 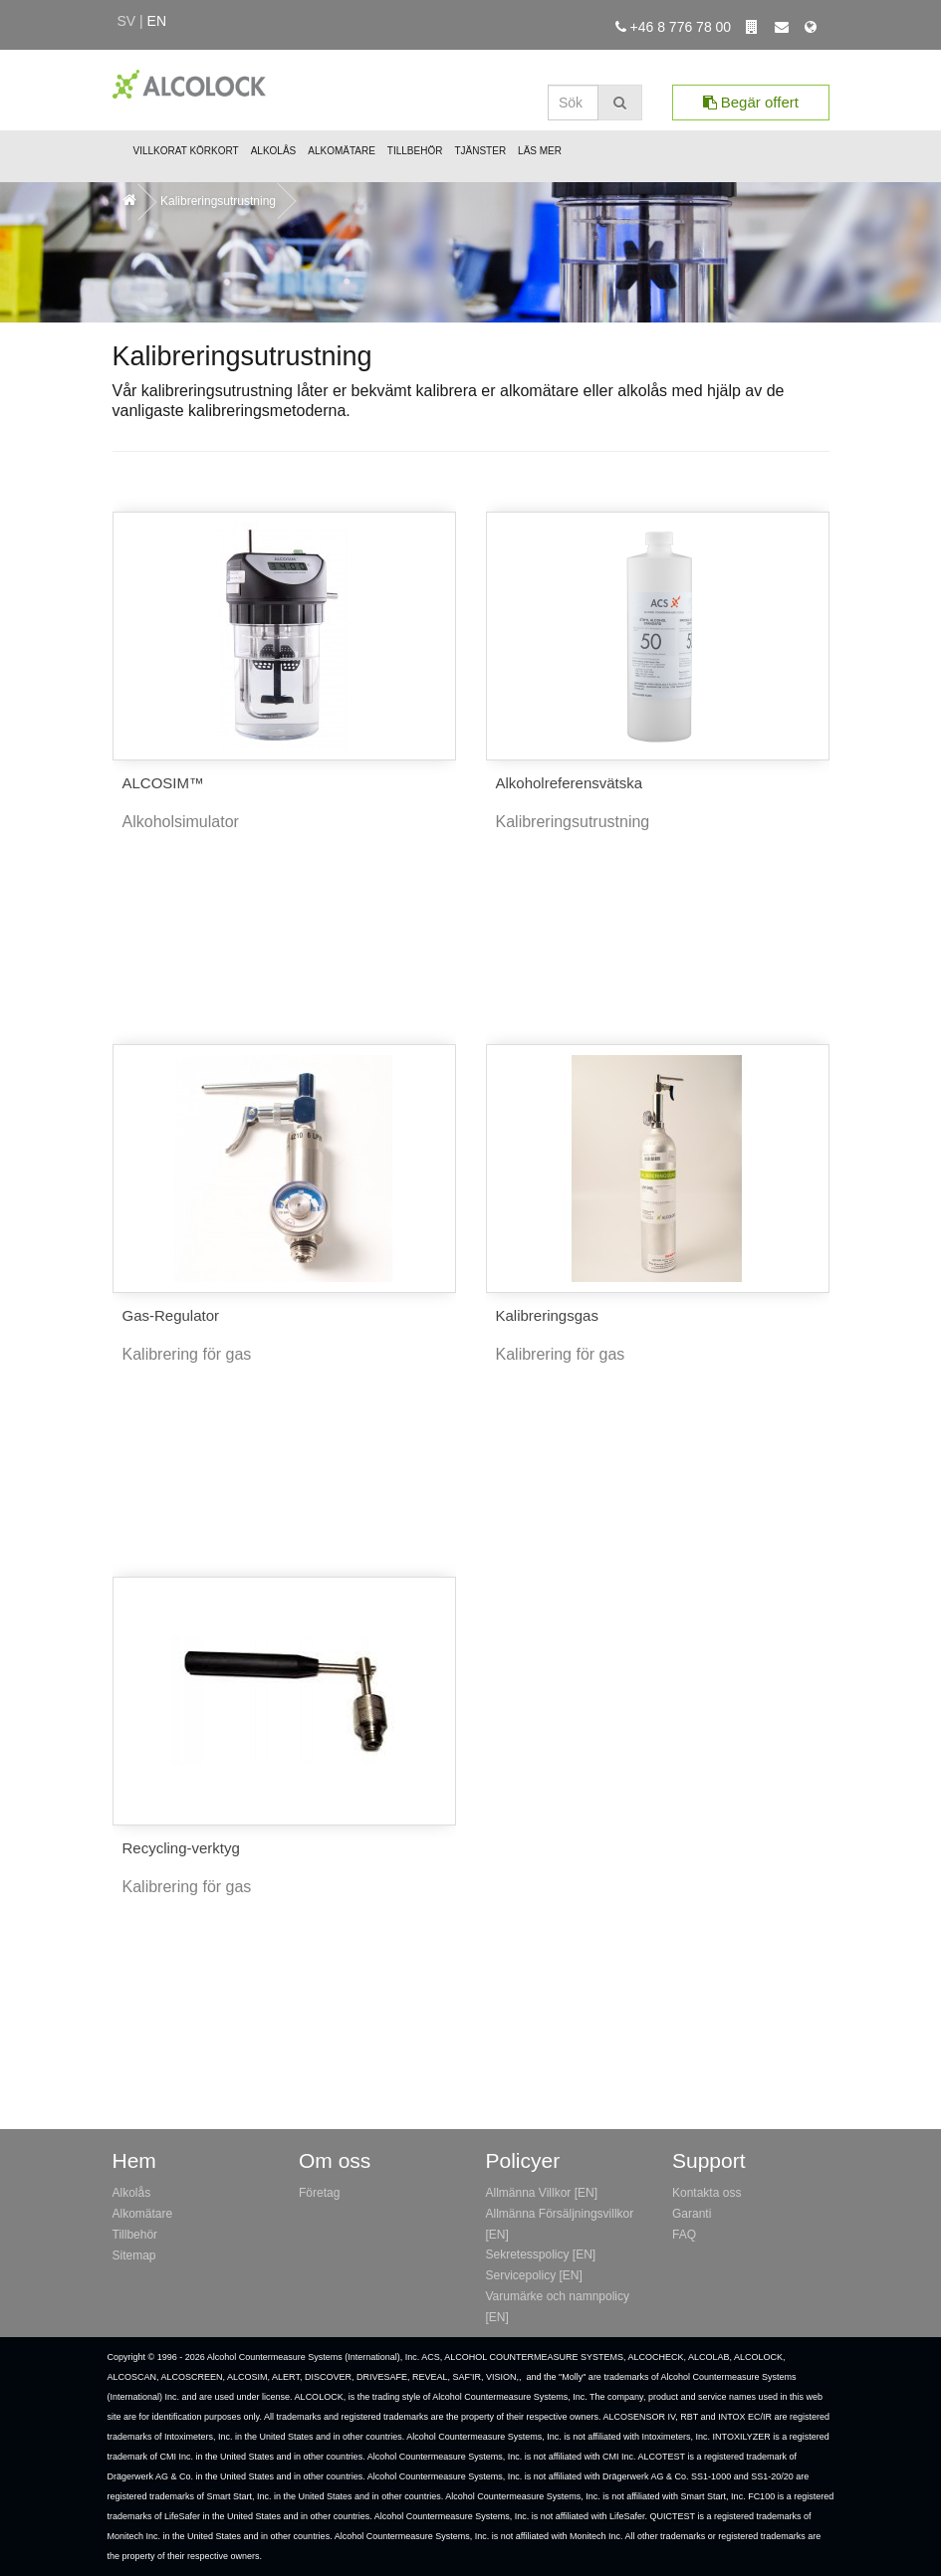 What do you see at coordinates (218, 201) in the screenshot?
I see `Kalibreringsutrustning` at bounding box center [218, 201].